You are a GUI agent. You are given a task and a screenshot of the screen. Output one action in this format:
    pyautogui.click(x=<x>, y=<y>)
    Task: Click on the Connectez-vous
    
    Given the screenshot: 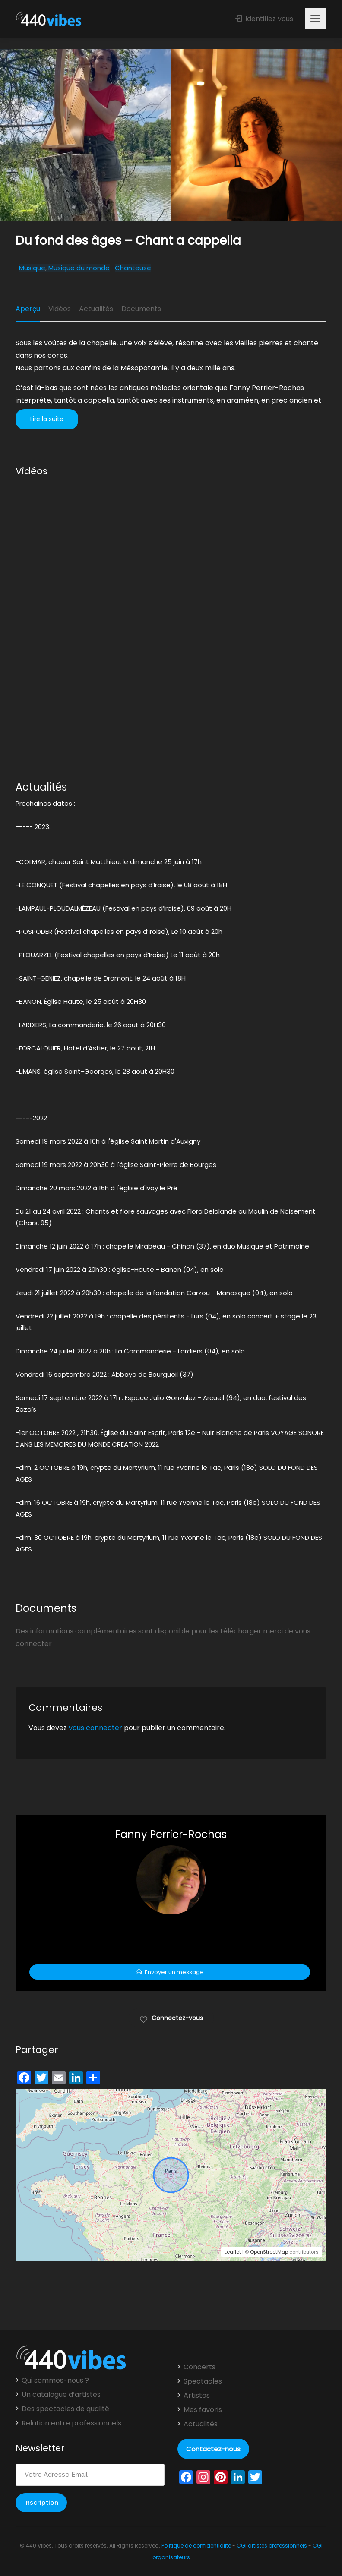 What is the action you would take?
    pyautogui.click(x=171, y=2017)
    